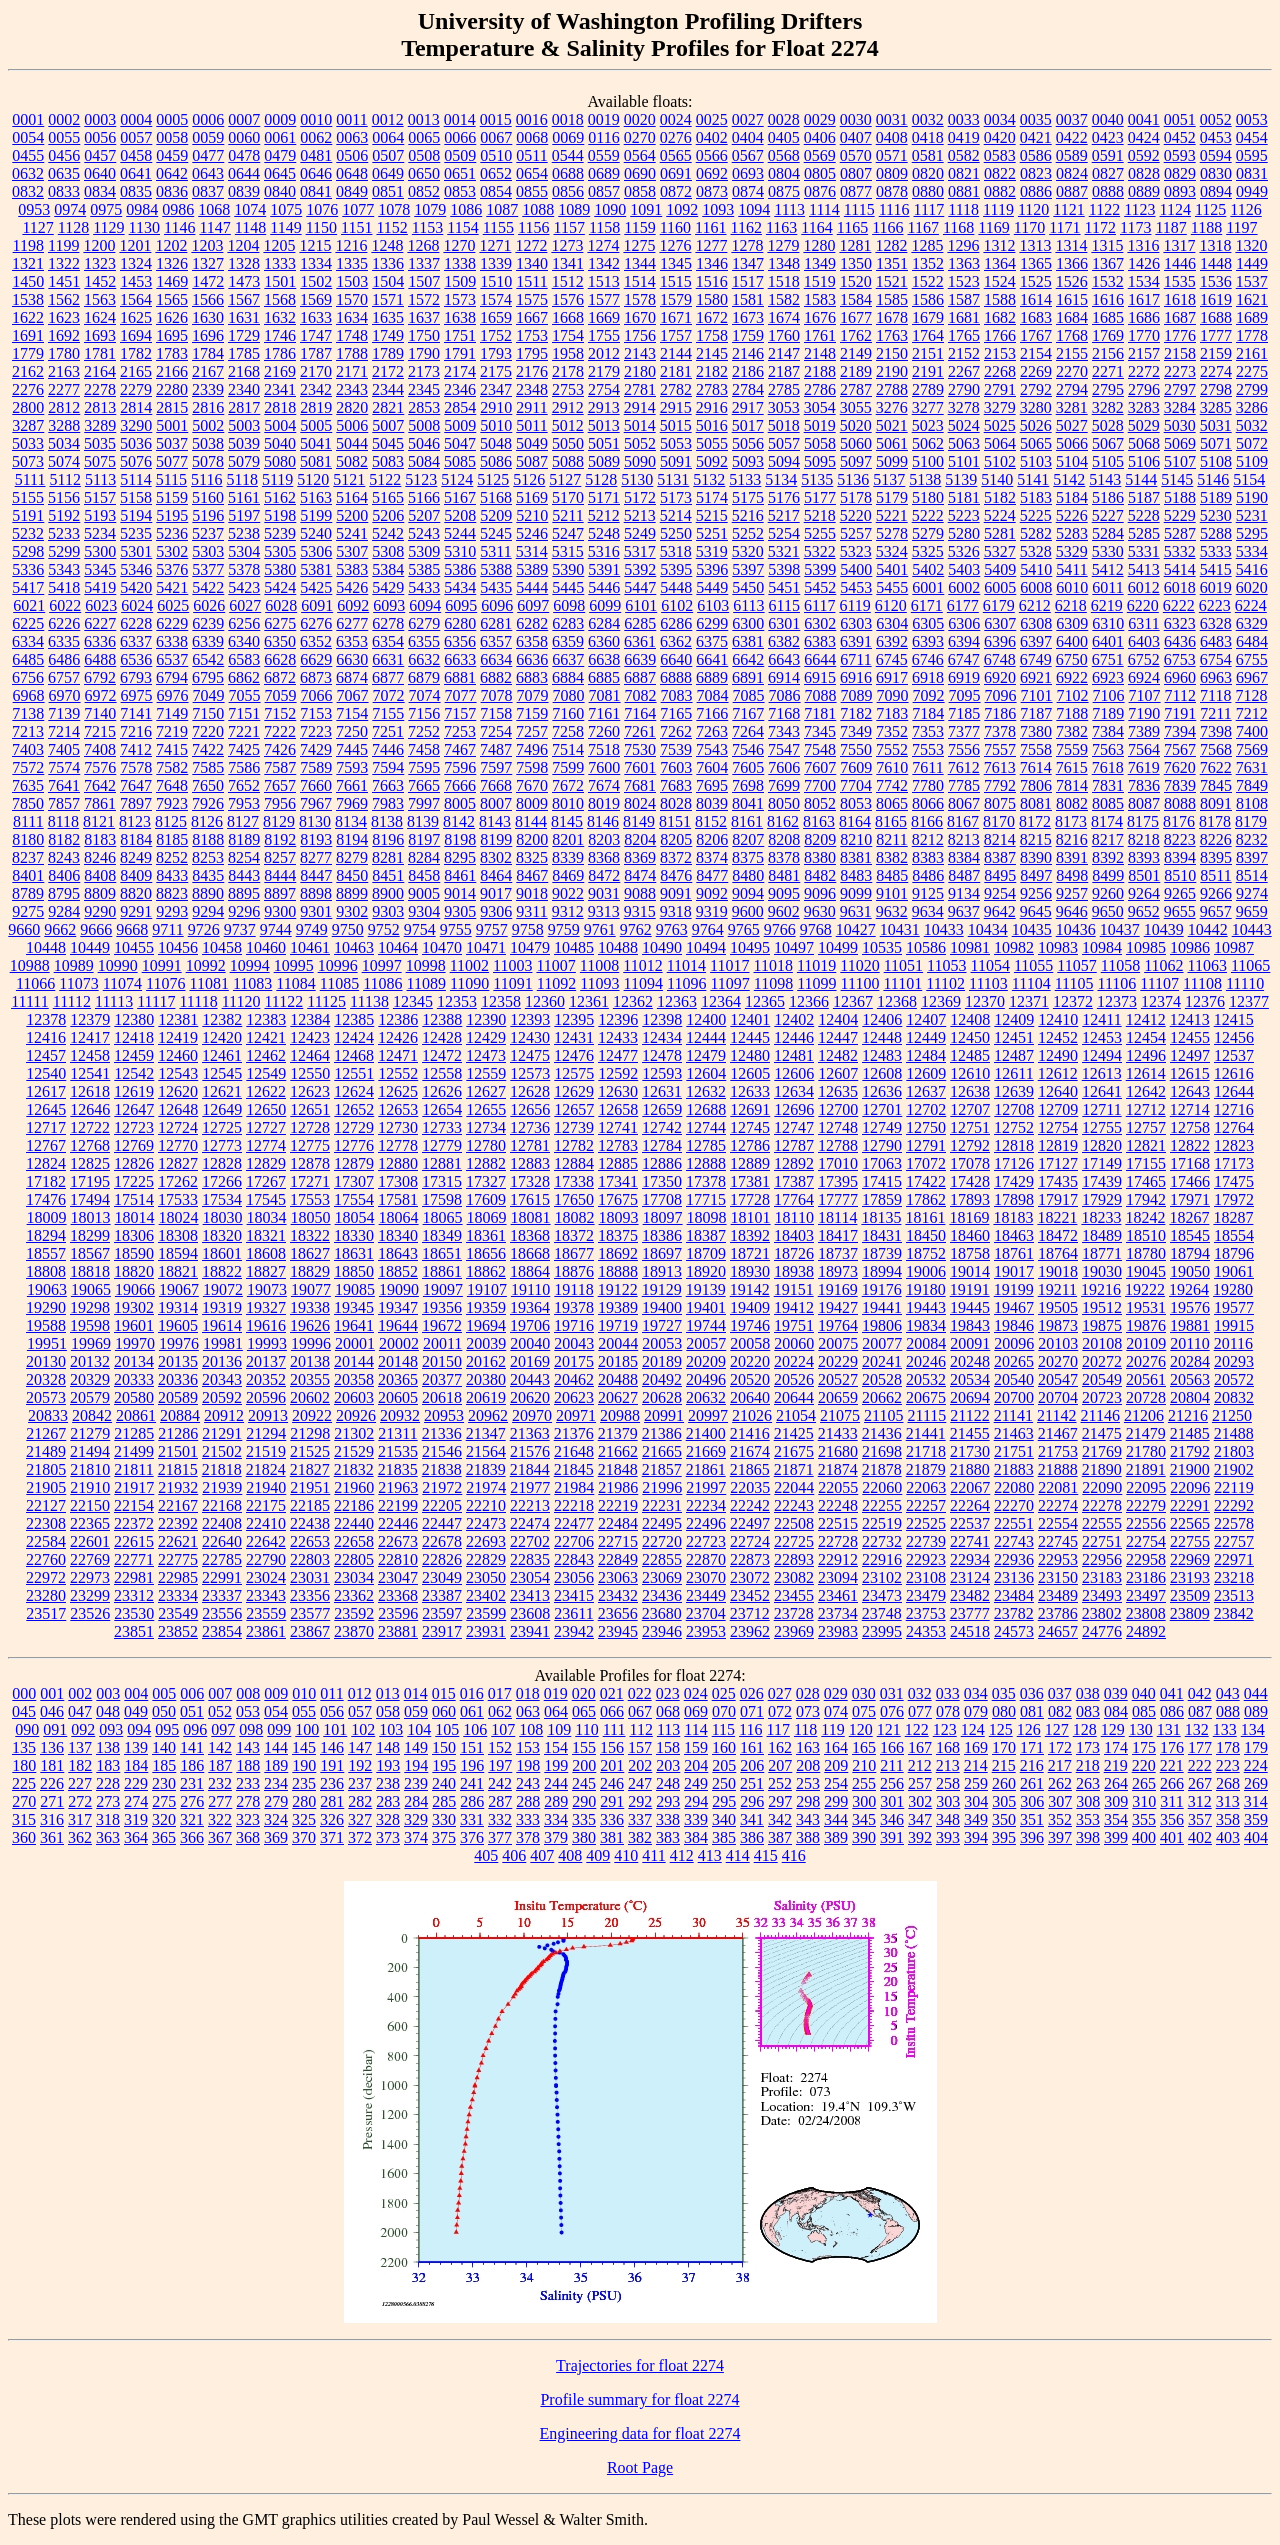  Describe the element at coordinates (46, 1037) in the screenshot. I see `12416` at that location.